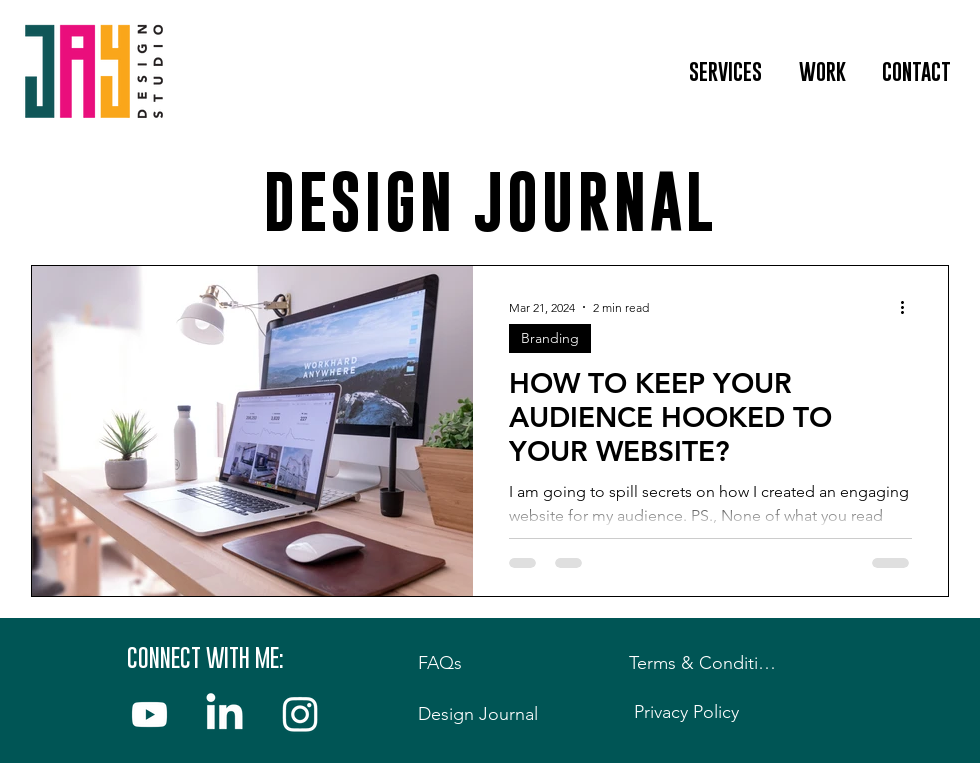  What do you see at coordinates (725, 71) in the screenshot?
I see `[button]` at bounding box center [725, 71].